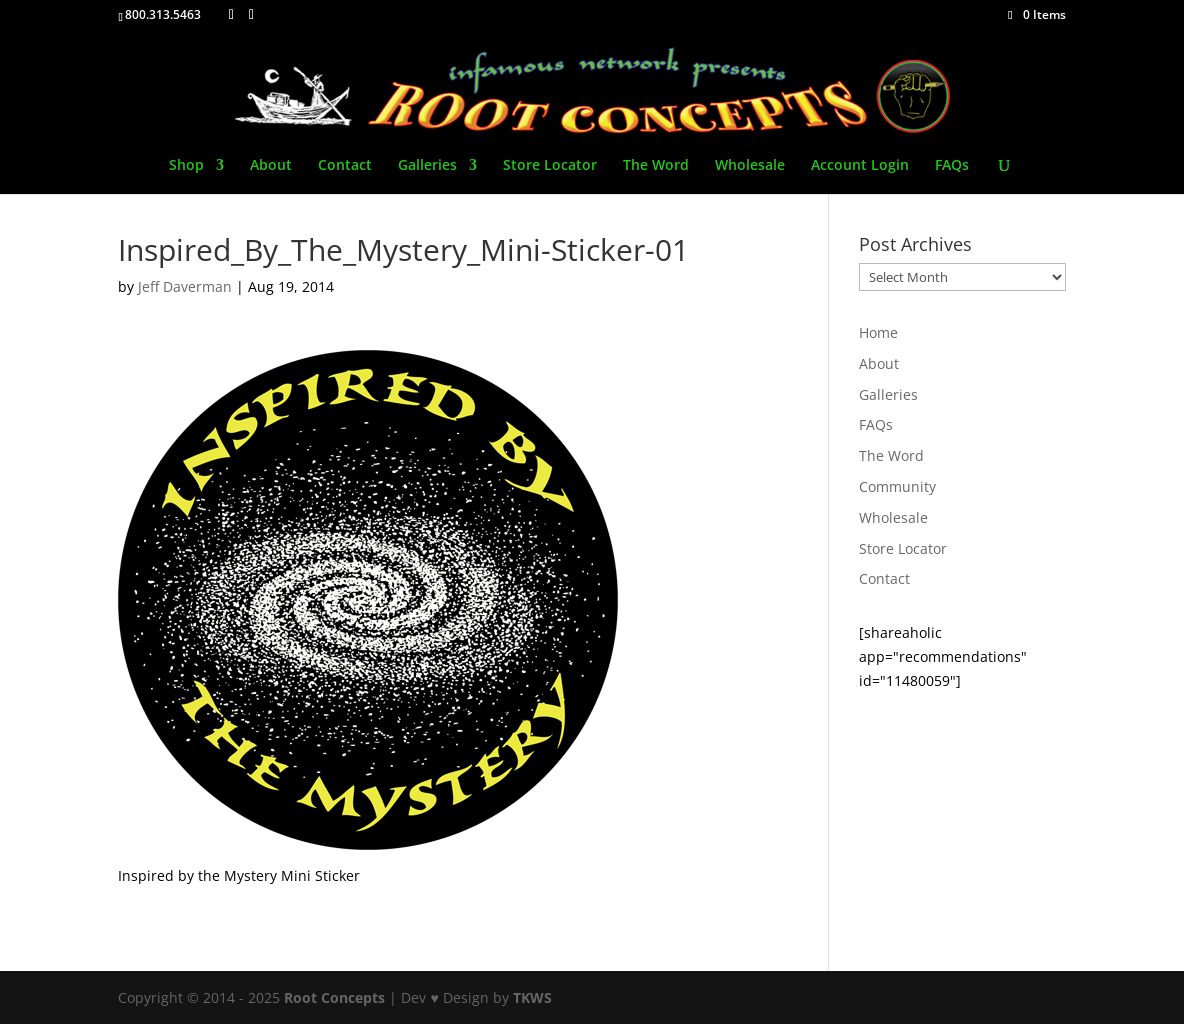 This screenshot has width=1184, height=1024. What do you see at coordinates (750, 166) in the screenshot?
I see `Wholesale` at bounding box center [750, 166].